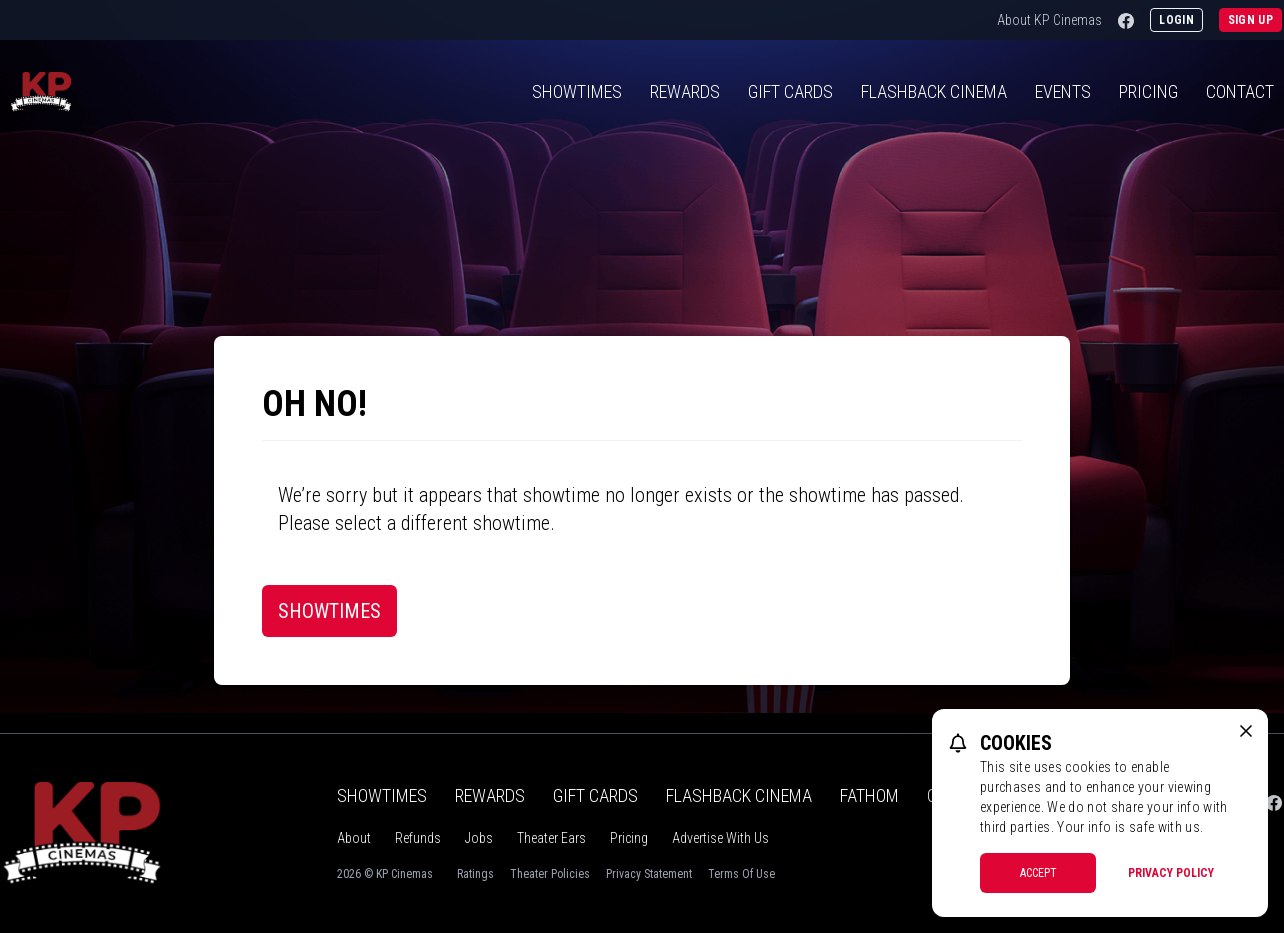  What do you see at coordinates (354, 838) in the screenshot?
I see `About` at bounding box center [354, 838].